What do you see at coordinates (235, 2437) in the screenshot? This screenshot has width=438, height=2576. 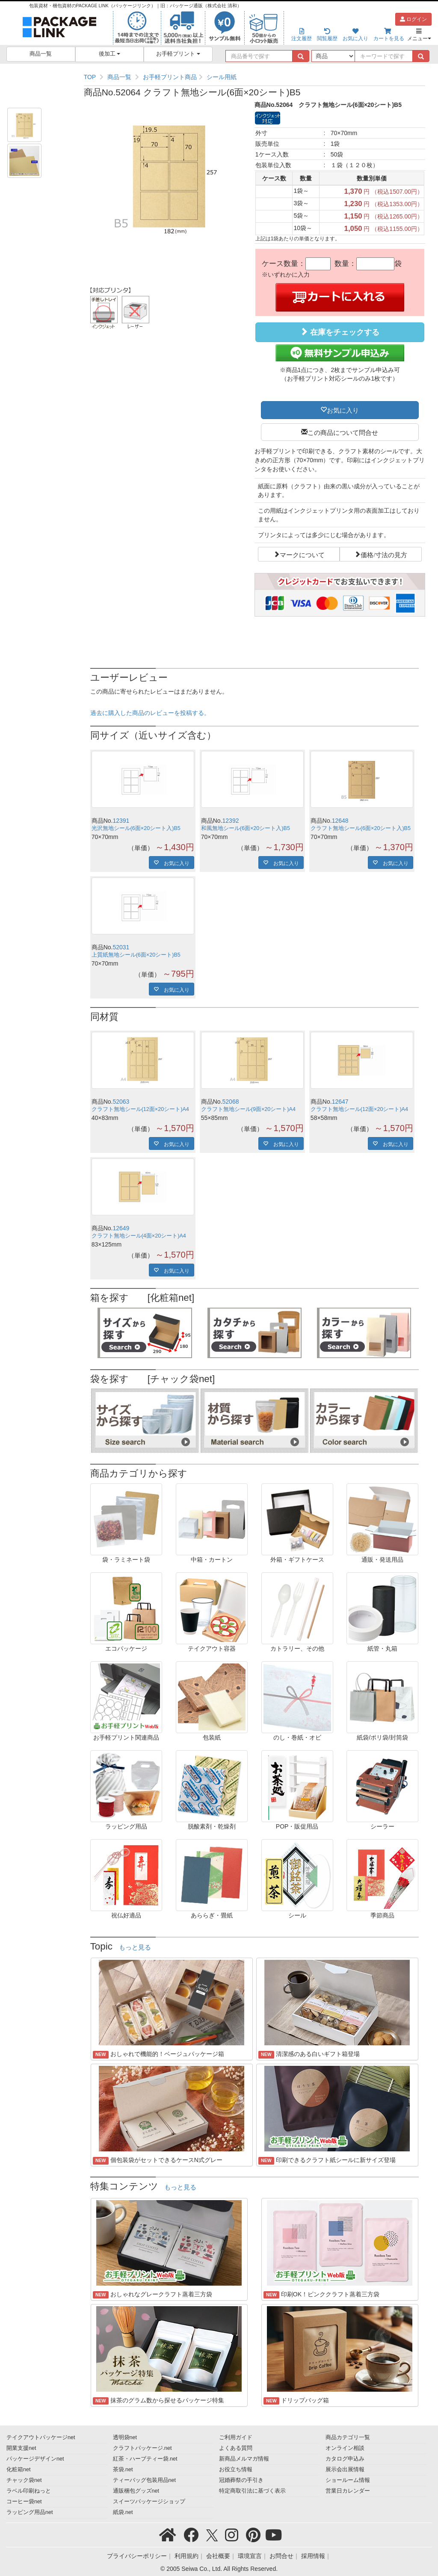 I see `ご利用ガイド` at bounding box center [235, 2437].